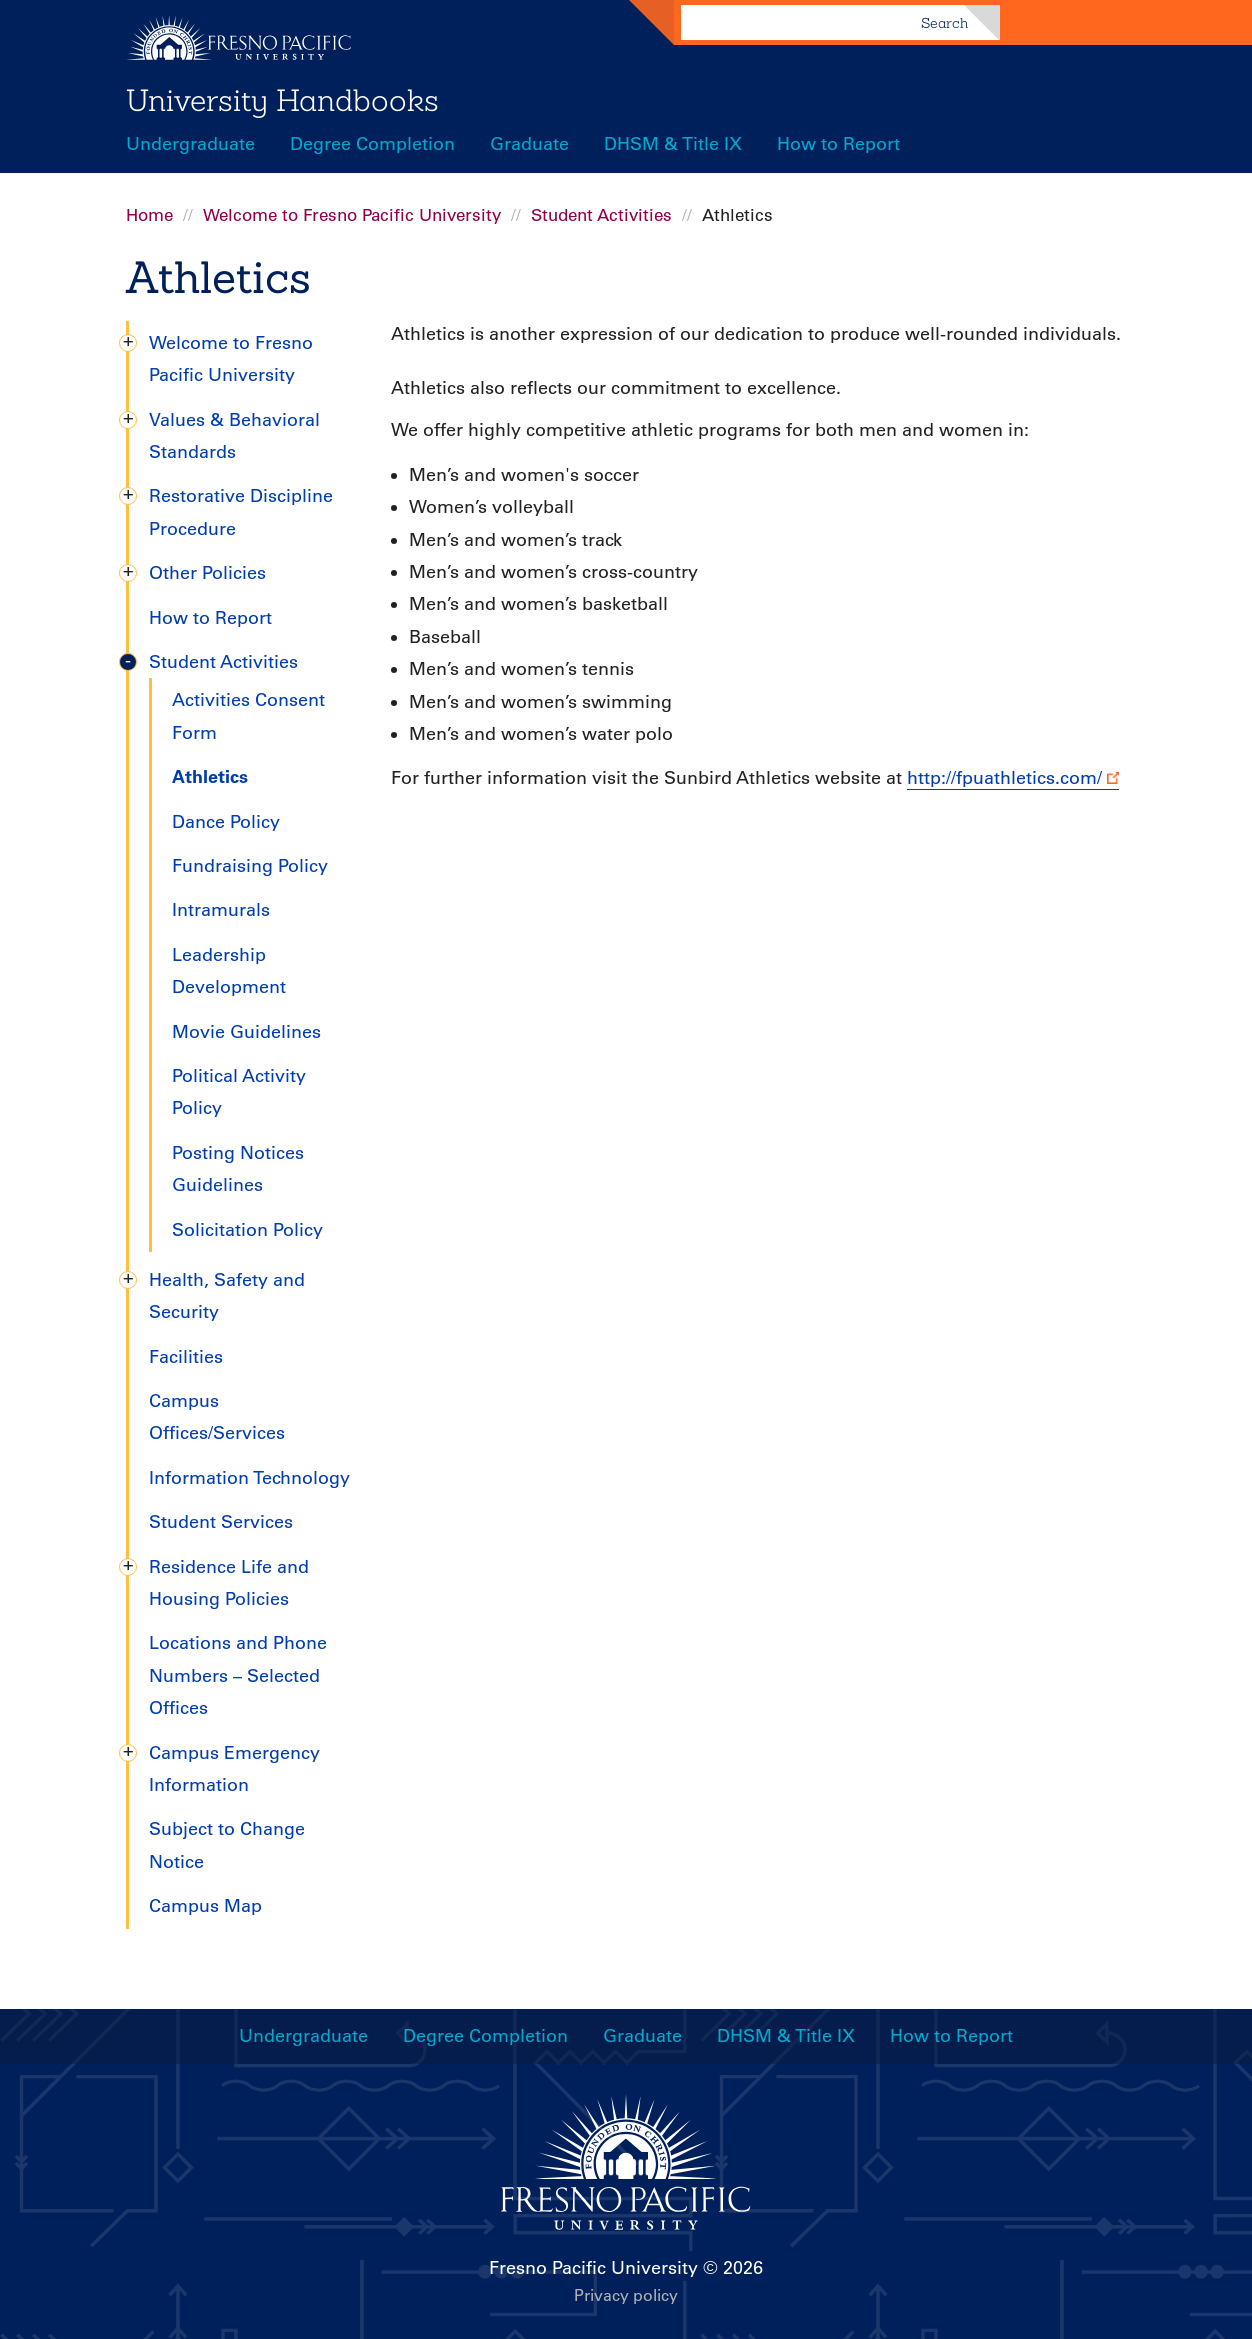 The height and width of the screenshot is (2339, 1252). What do you see at coordinates (149, 215) in the screenshot?
I see `Home` at bounding box center [149, 215].